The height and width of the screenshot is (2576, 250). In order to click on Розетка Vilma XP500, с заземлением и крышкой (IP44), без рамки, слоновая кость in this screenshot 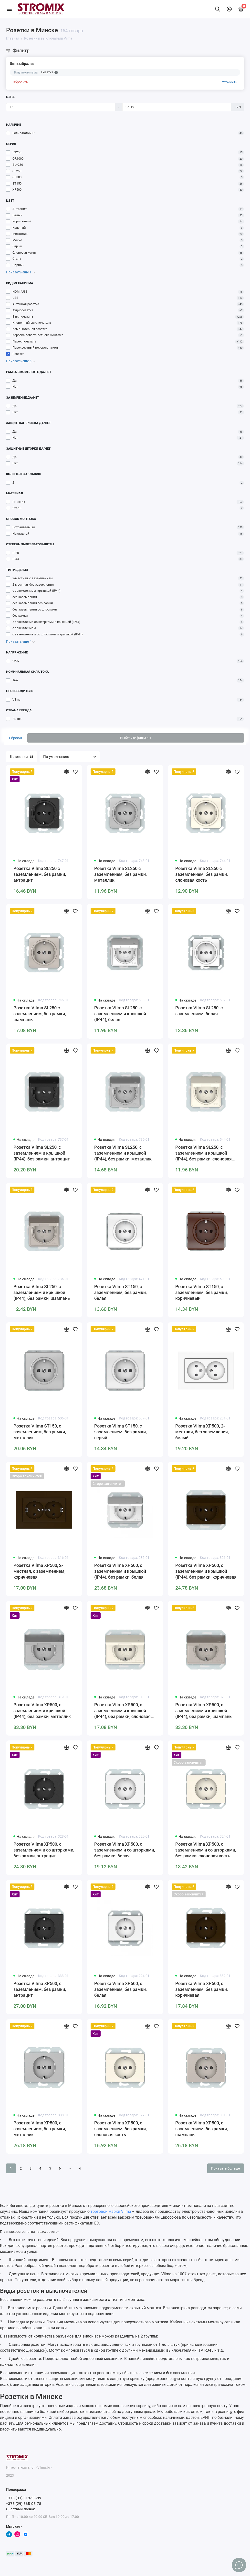, I will do `click(122, 1710)`.